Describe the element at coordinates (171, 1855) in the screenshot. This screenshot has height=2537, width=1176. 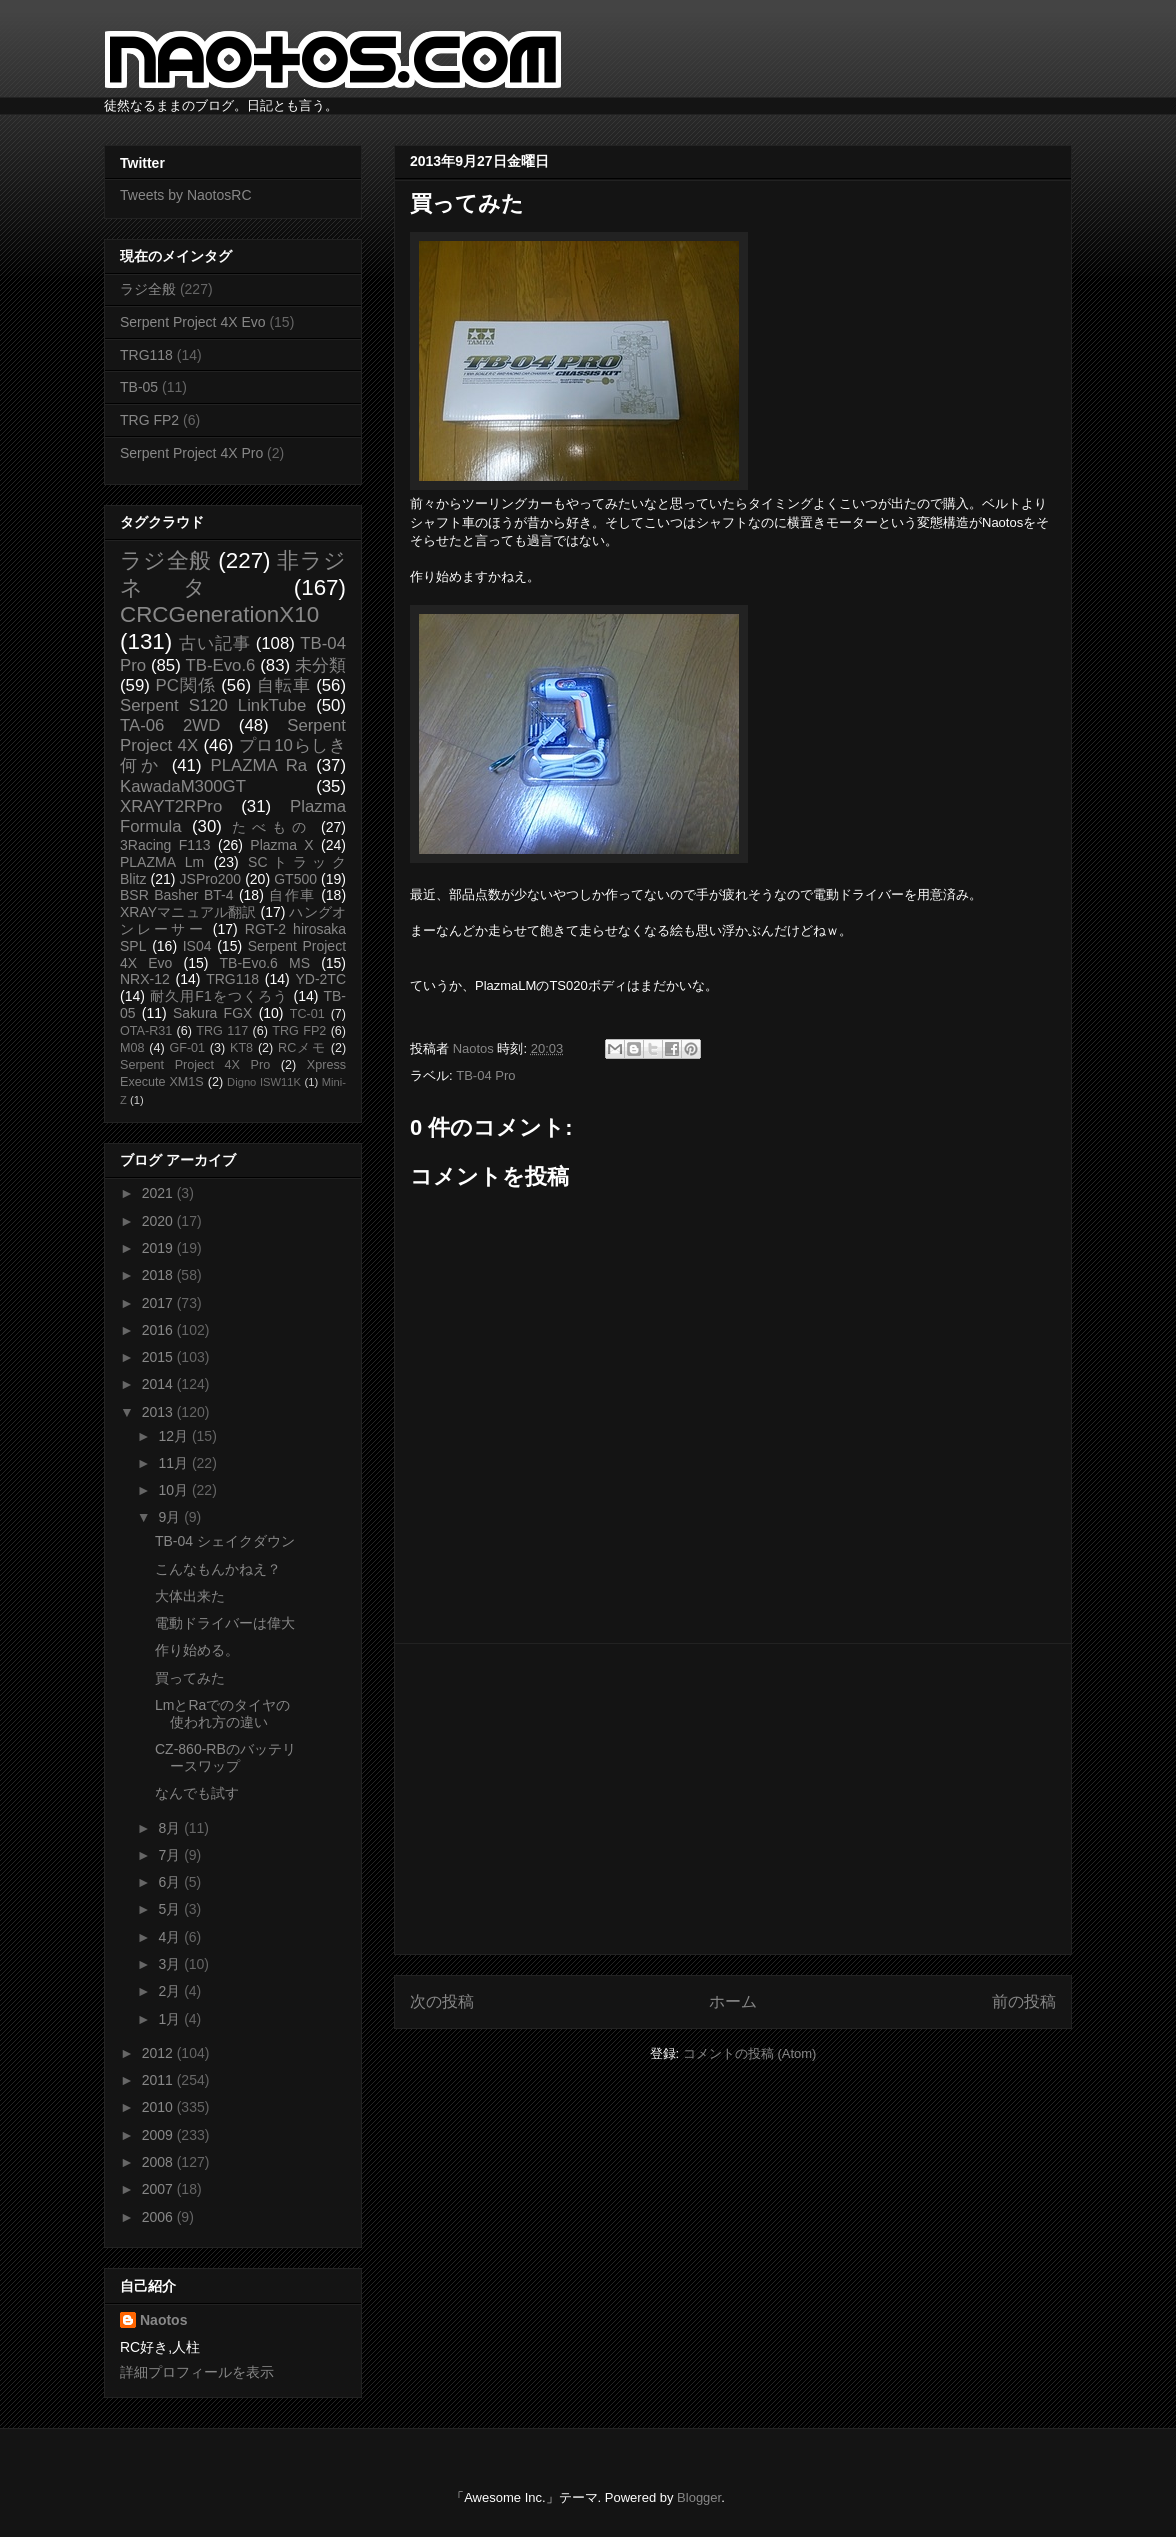
I see `7月` at that location.